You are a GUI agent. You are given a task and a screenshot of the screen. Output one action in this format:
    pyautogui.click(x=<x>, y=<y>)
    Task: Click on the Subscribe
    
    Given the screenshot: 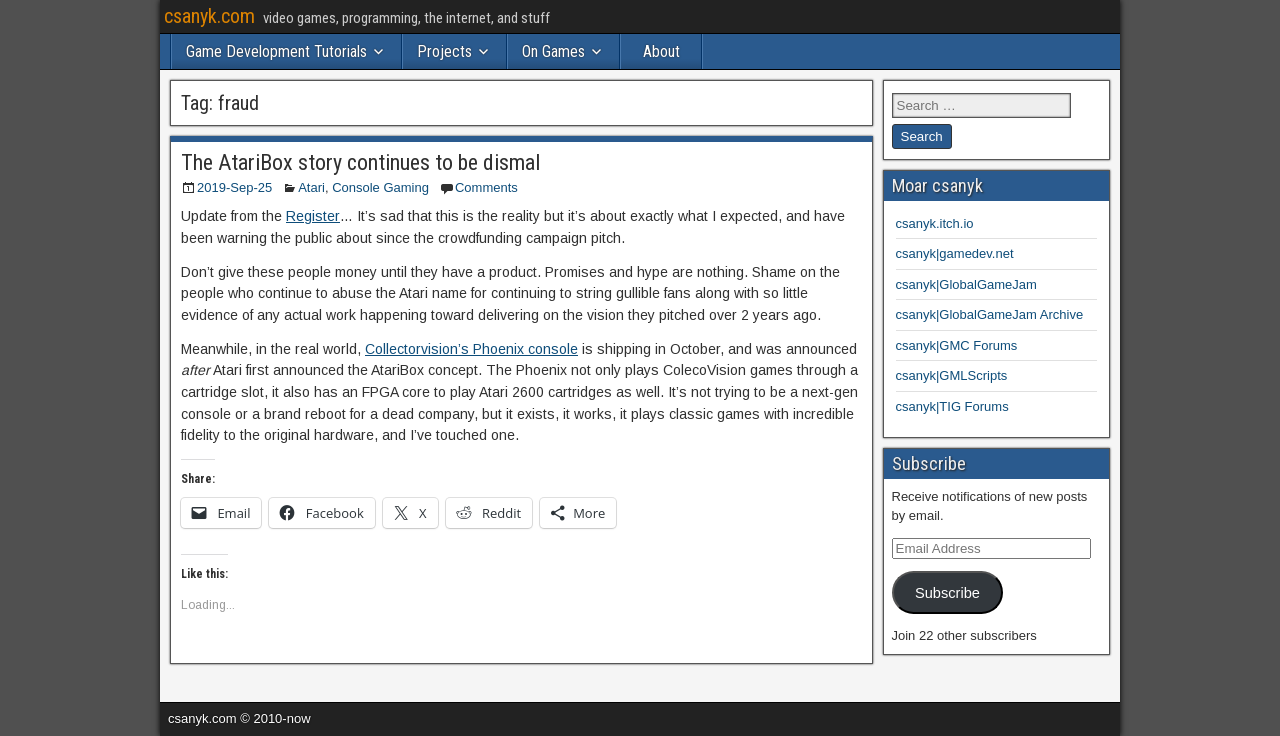 What is the action you would take?
    pyautogui.click(x=947, y=593)
    